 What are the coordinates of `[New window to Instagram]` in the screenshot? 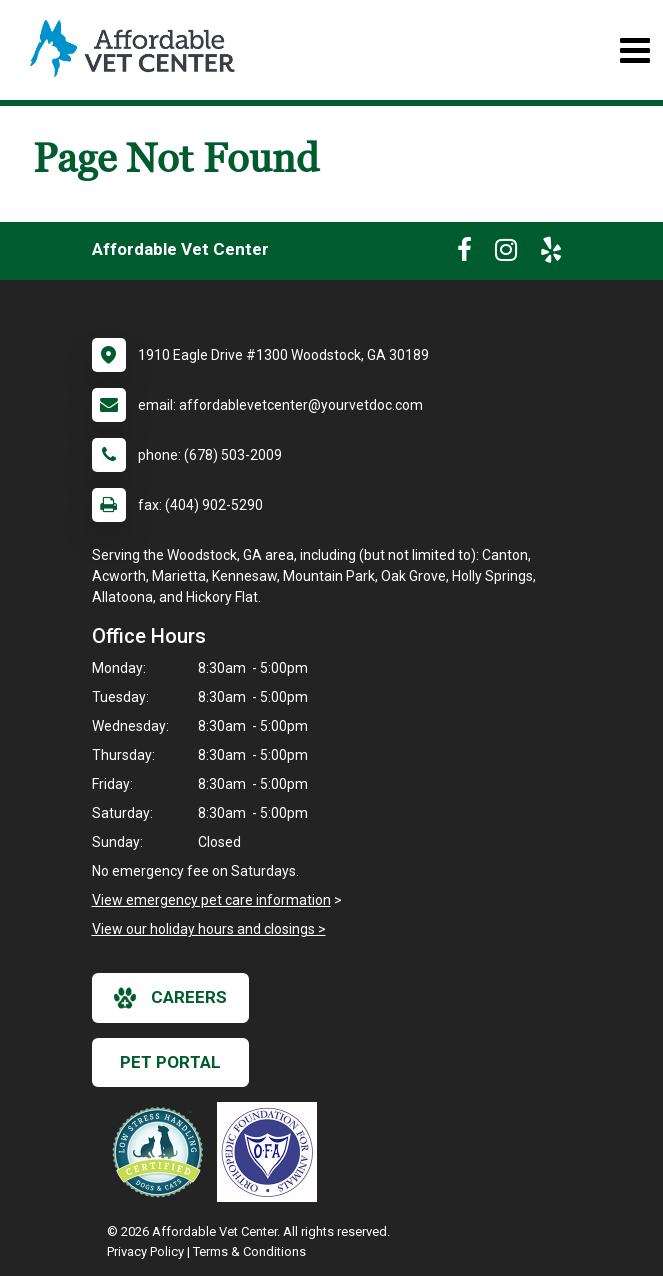 It's located at (506, 254).